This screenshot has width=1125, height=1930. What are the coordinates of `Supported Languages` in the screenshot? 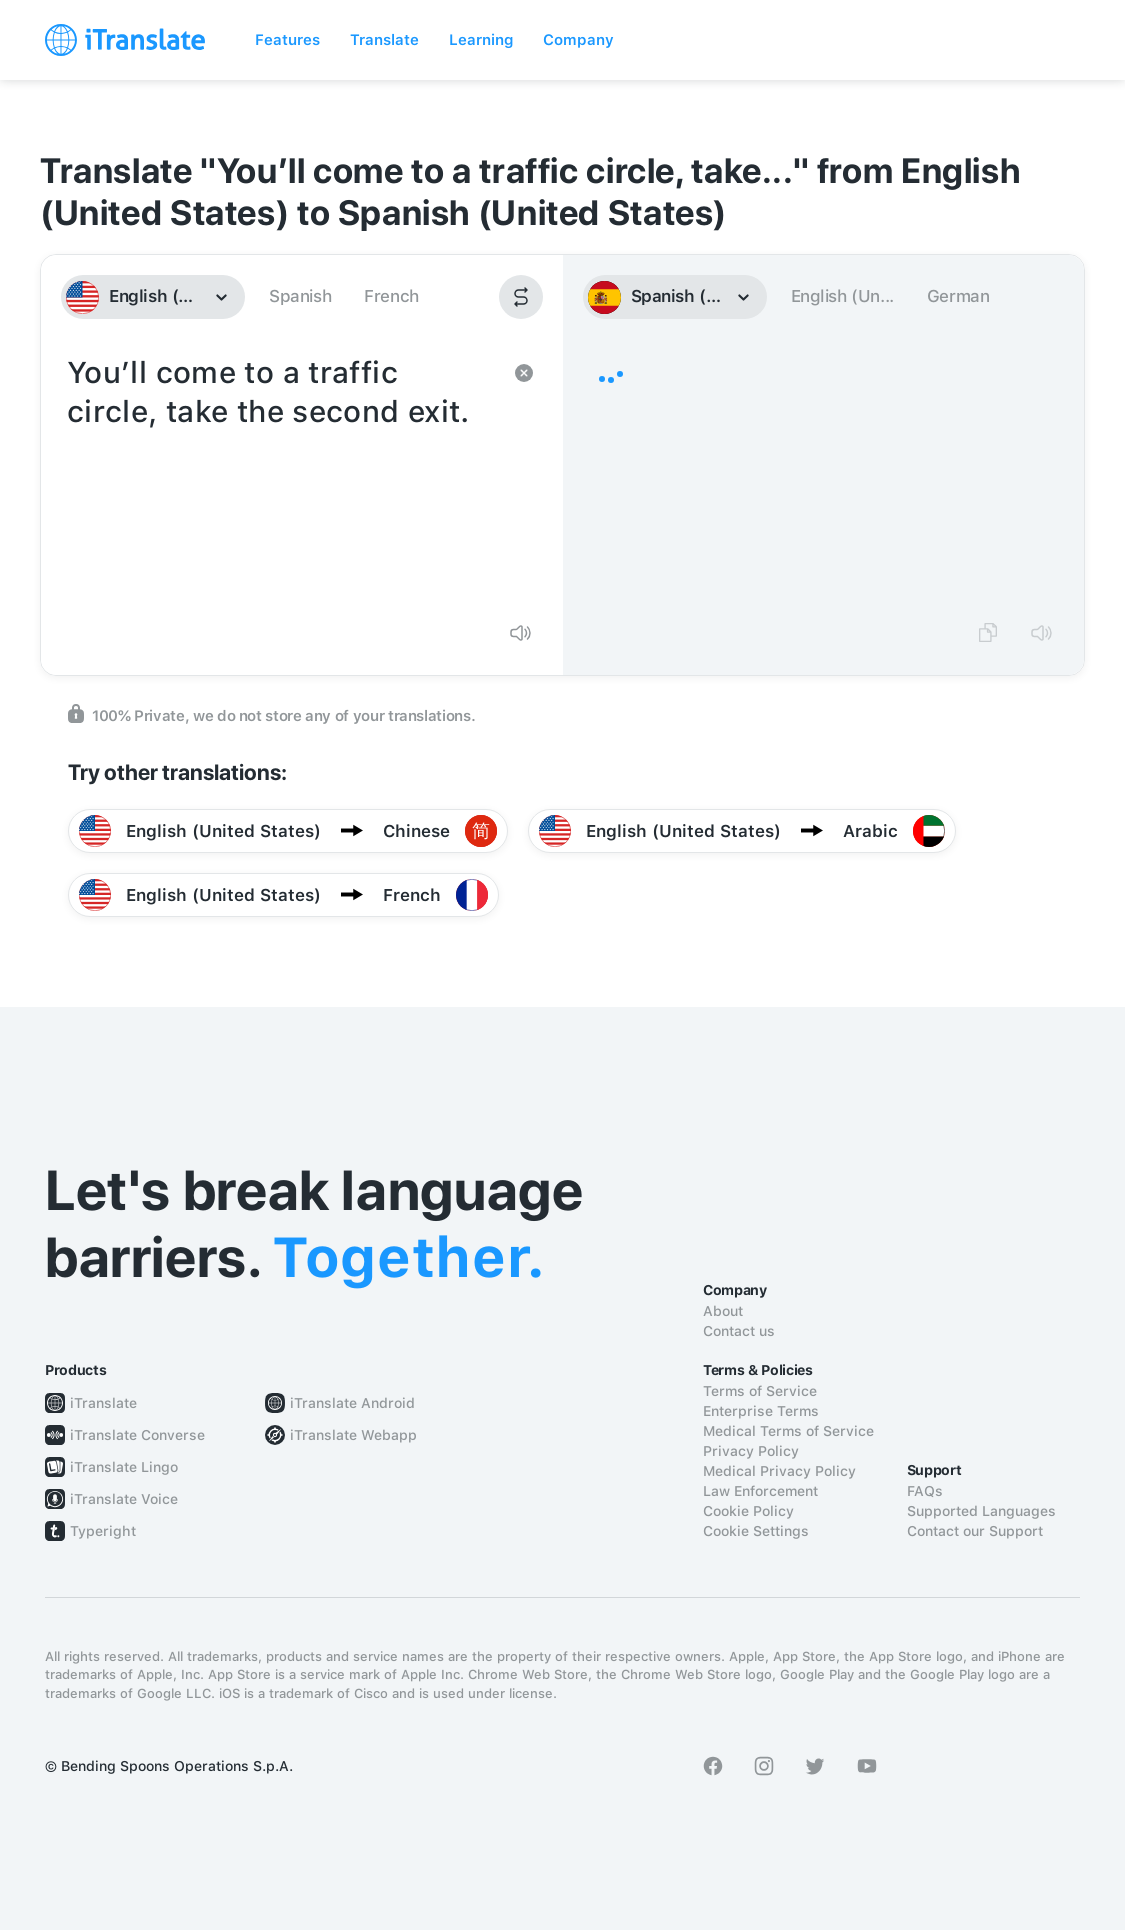 It's located at (981, 1511).